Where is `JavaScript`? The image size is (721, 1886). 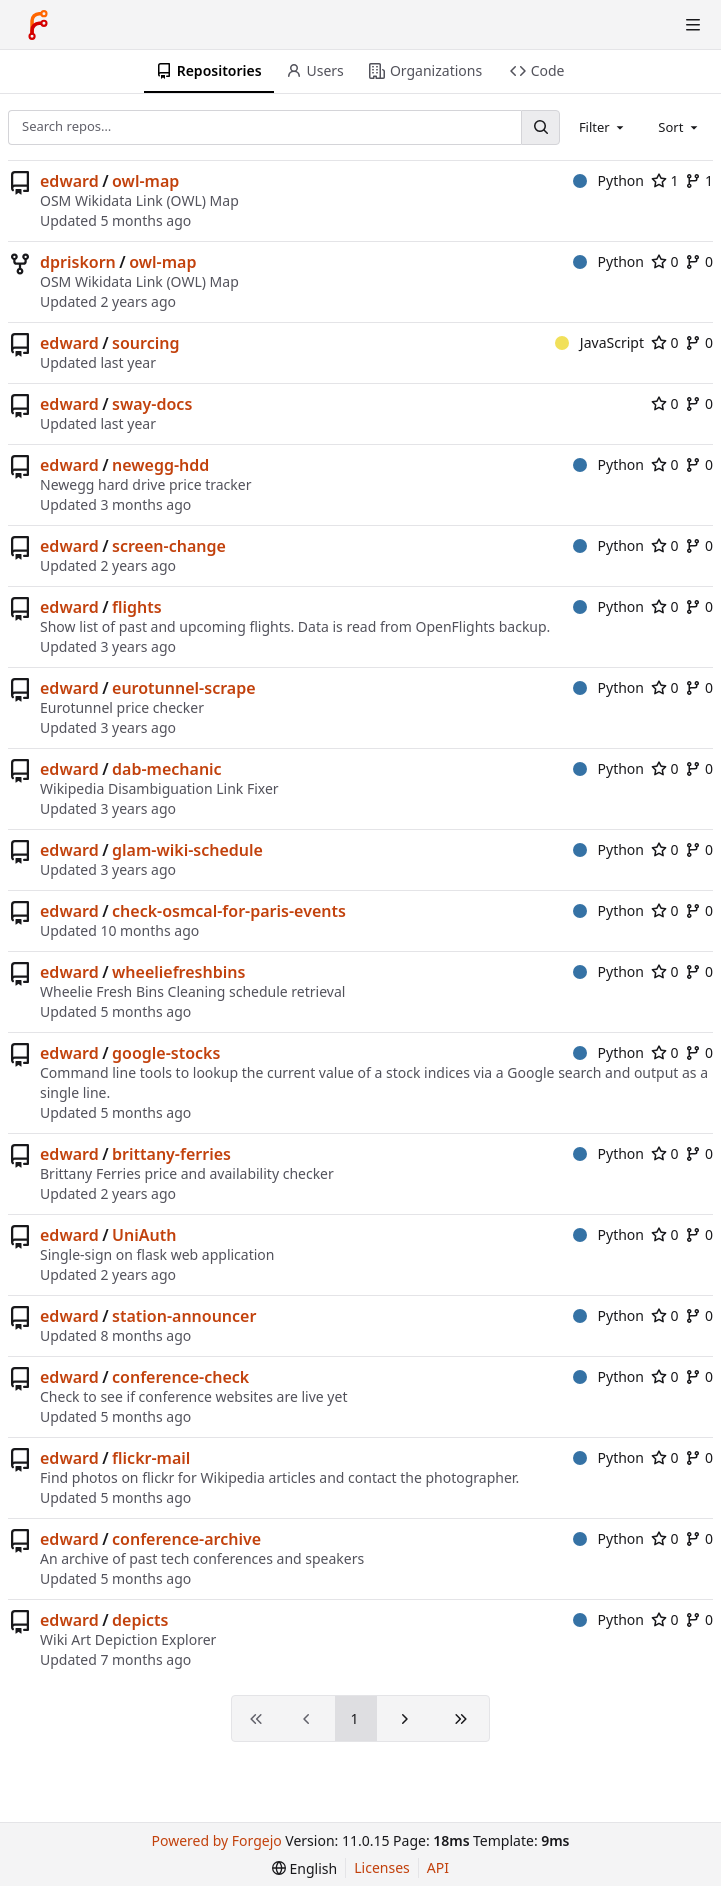
JavaScript is located at coordinates (599, 342).